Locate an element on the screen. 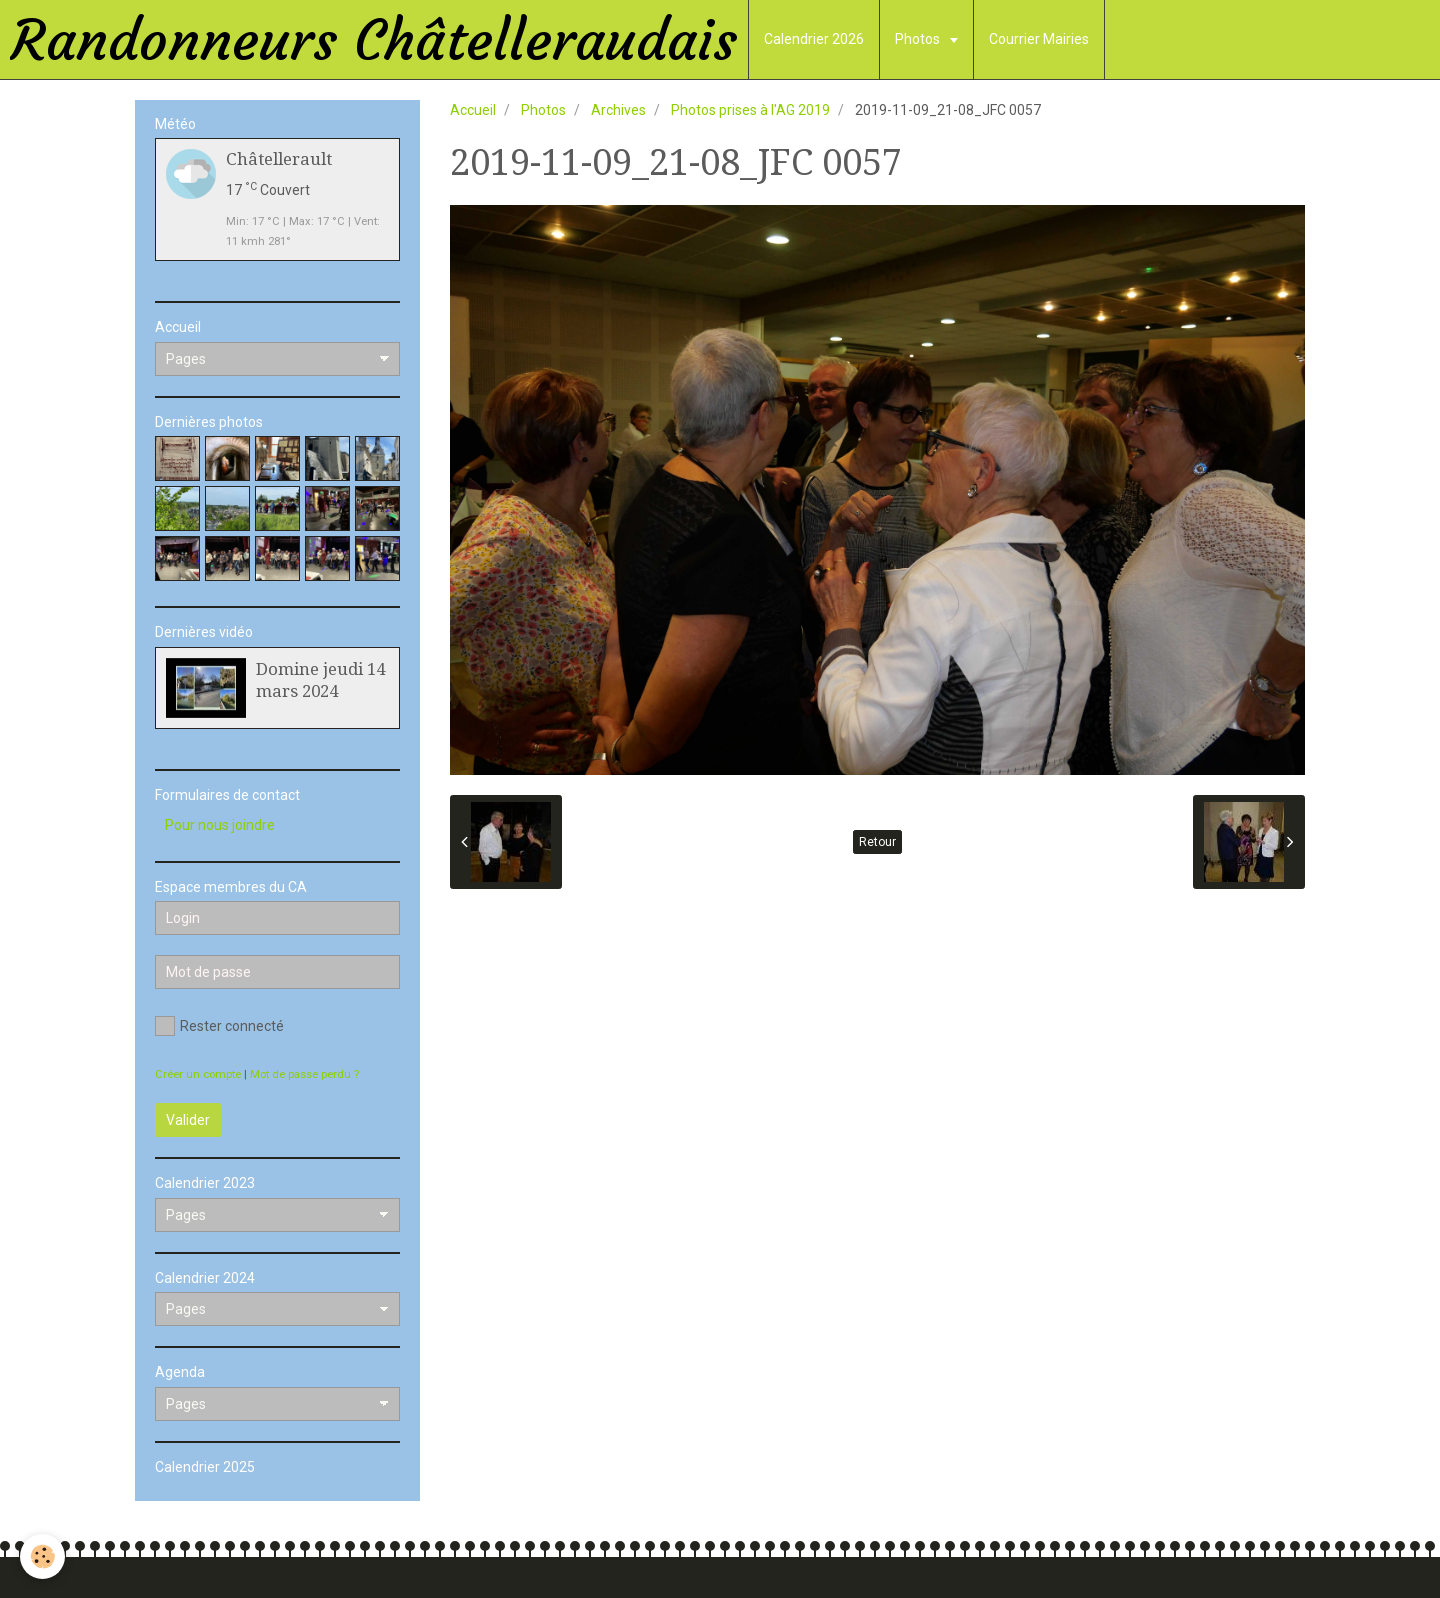  Accueil is located at coordinates (473, 110).